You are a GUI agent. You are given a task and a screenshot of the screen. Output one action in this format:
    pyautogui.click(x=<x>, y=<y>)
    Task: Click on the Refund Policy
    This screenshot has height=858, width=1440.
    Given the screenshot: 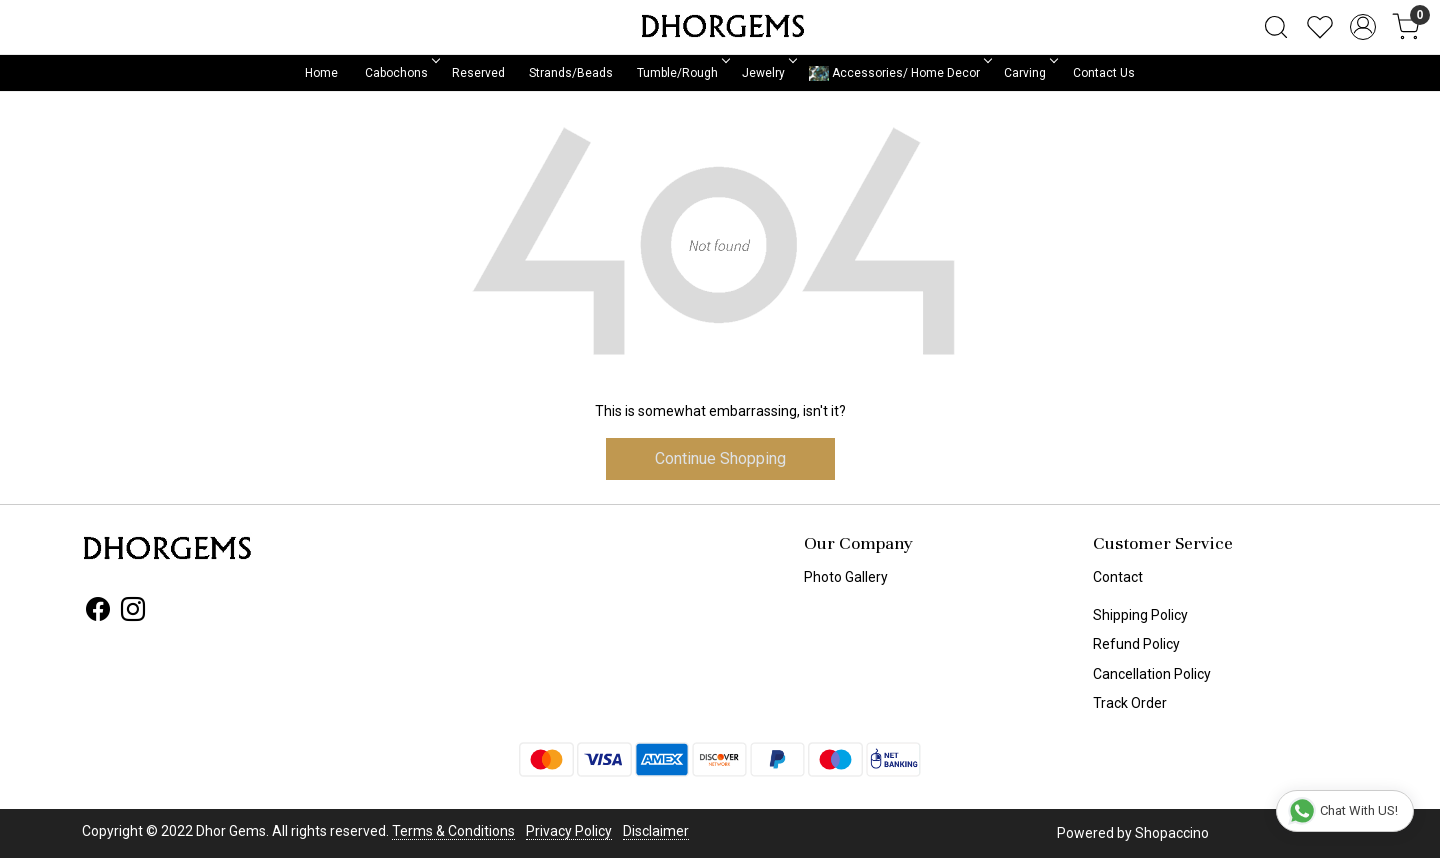 What is the action you would take?
    pyautogui.click(x=1136, y=644)
    